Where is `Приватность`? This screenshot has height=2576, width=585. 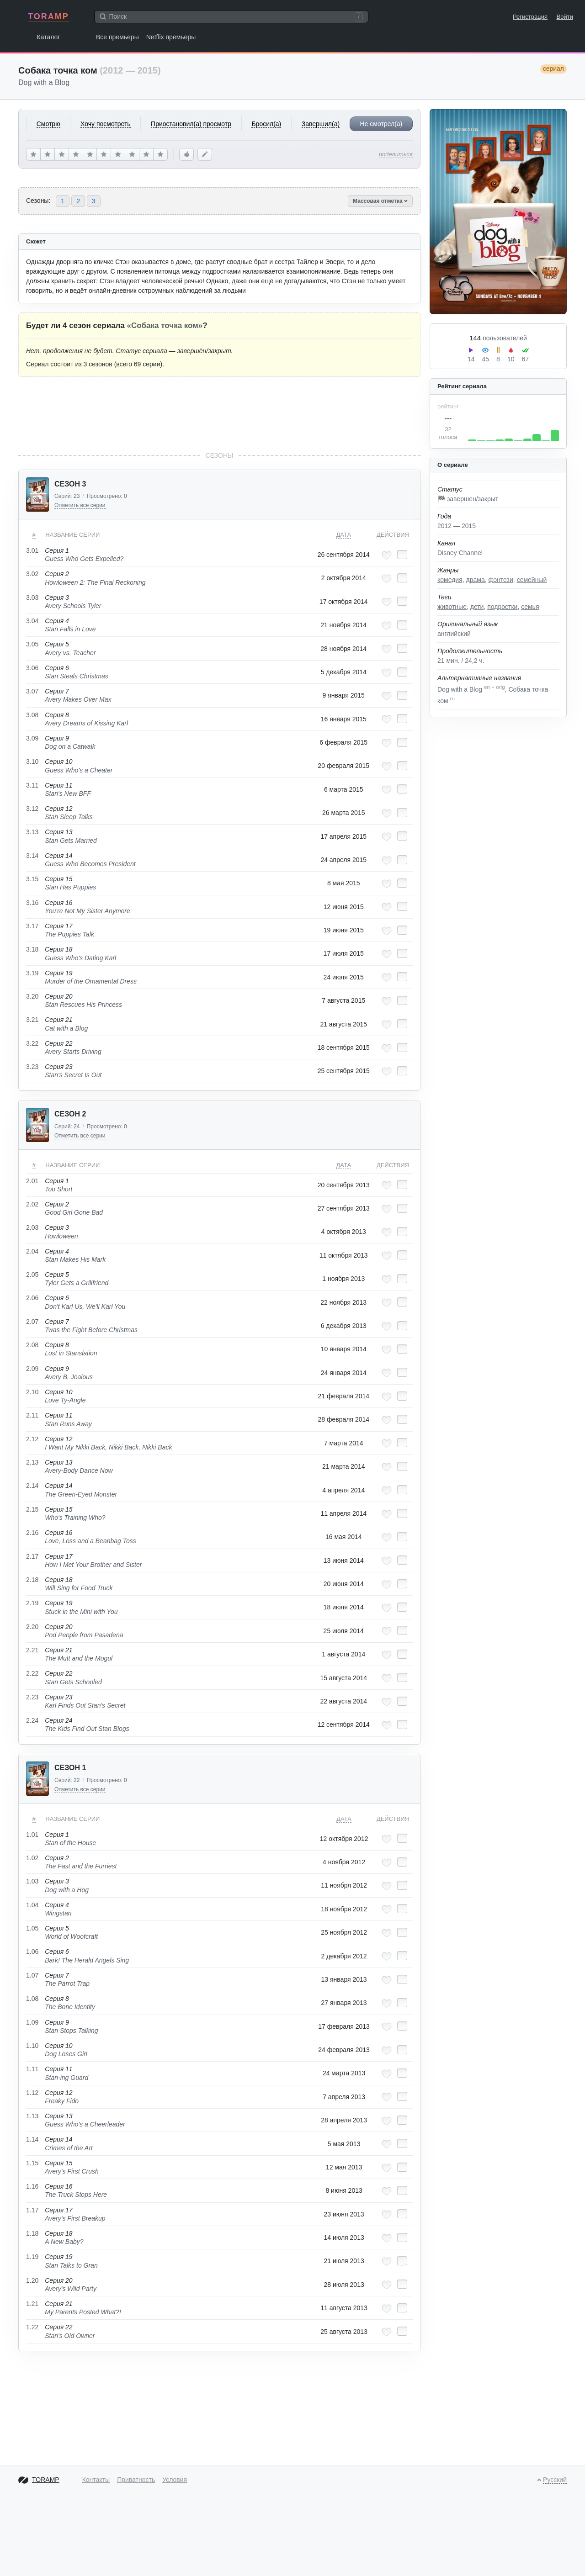
Приватность is located at coordinates (136, 2479).